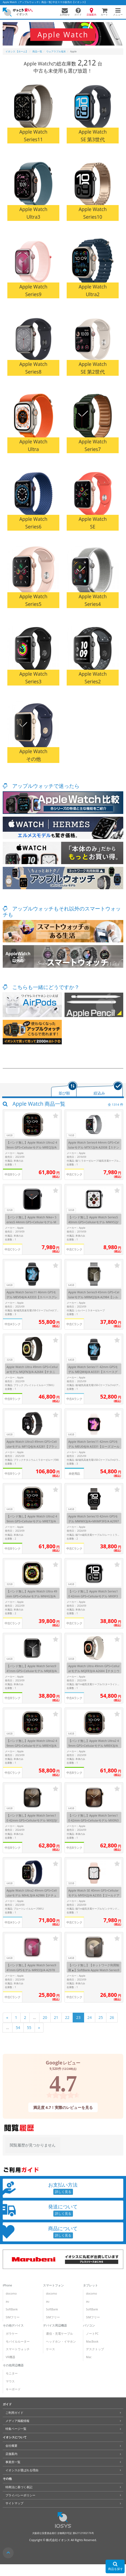  What do you see at coordinates (13, 2365) in the screenshot?
I see `その他周辺機器` at bounding box center [13, 2365].